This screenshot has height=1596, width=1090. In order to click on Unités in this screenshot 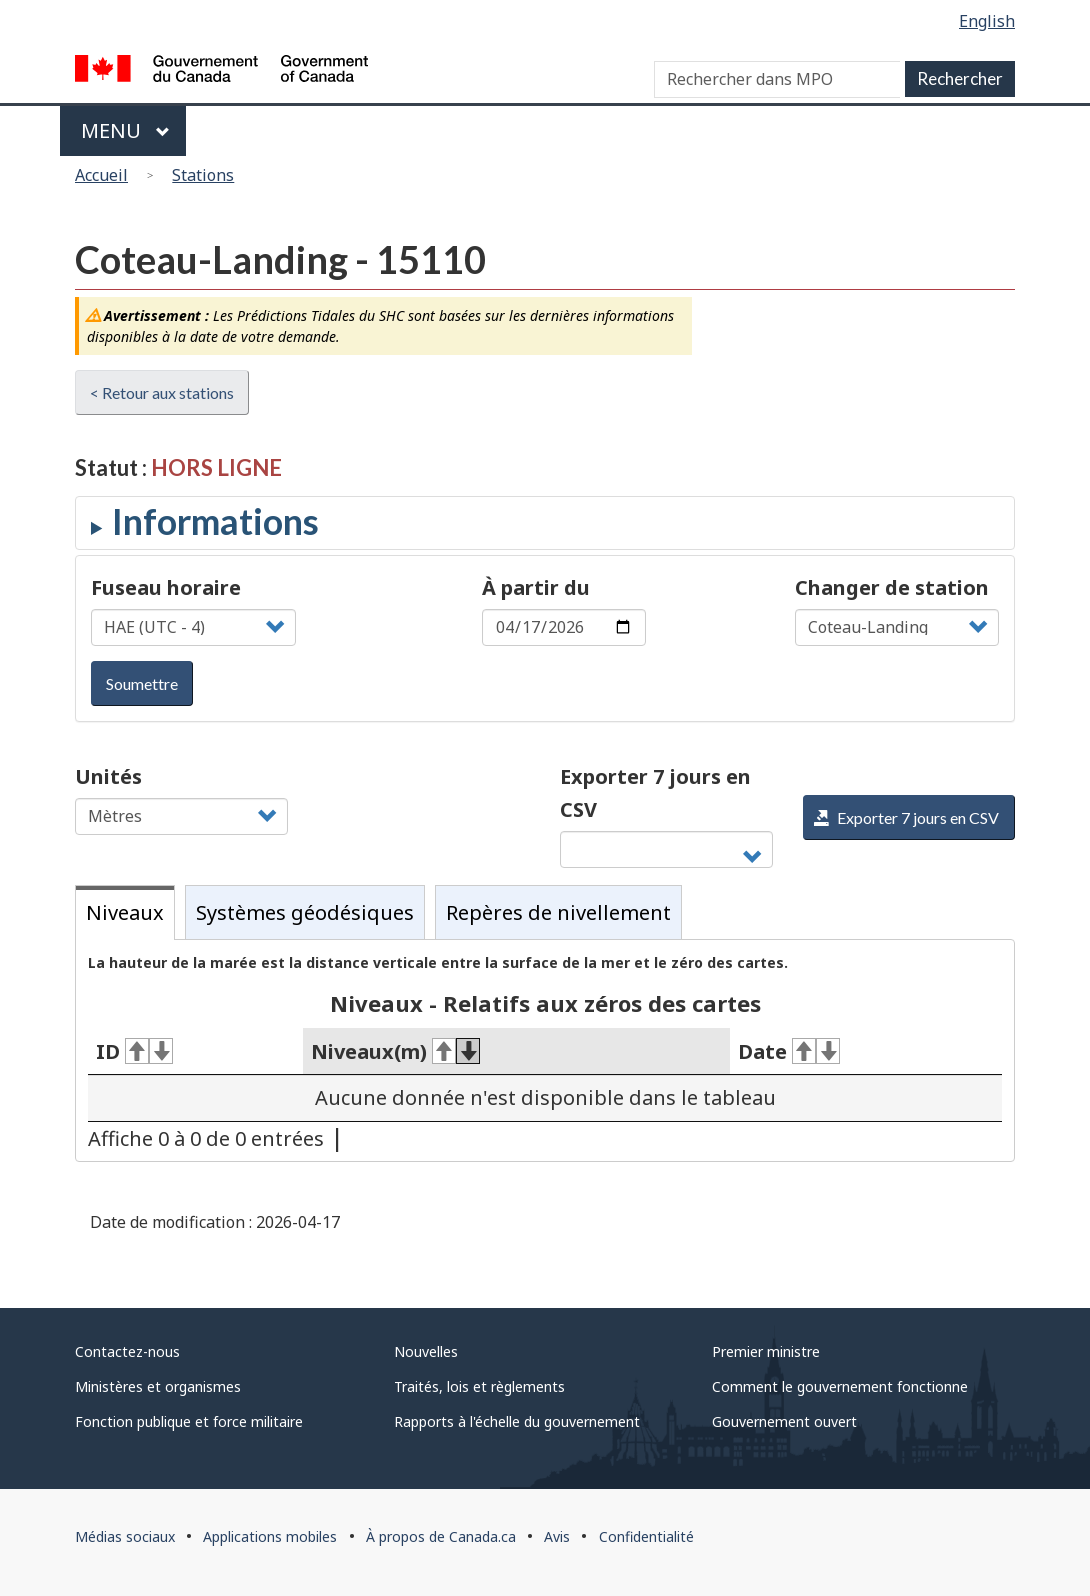, I will do `click(108, 776)`.